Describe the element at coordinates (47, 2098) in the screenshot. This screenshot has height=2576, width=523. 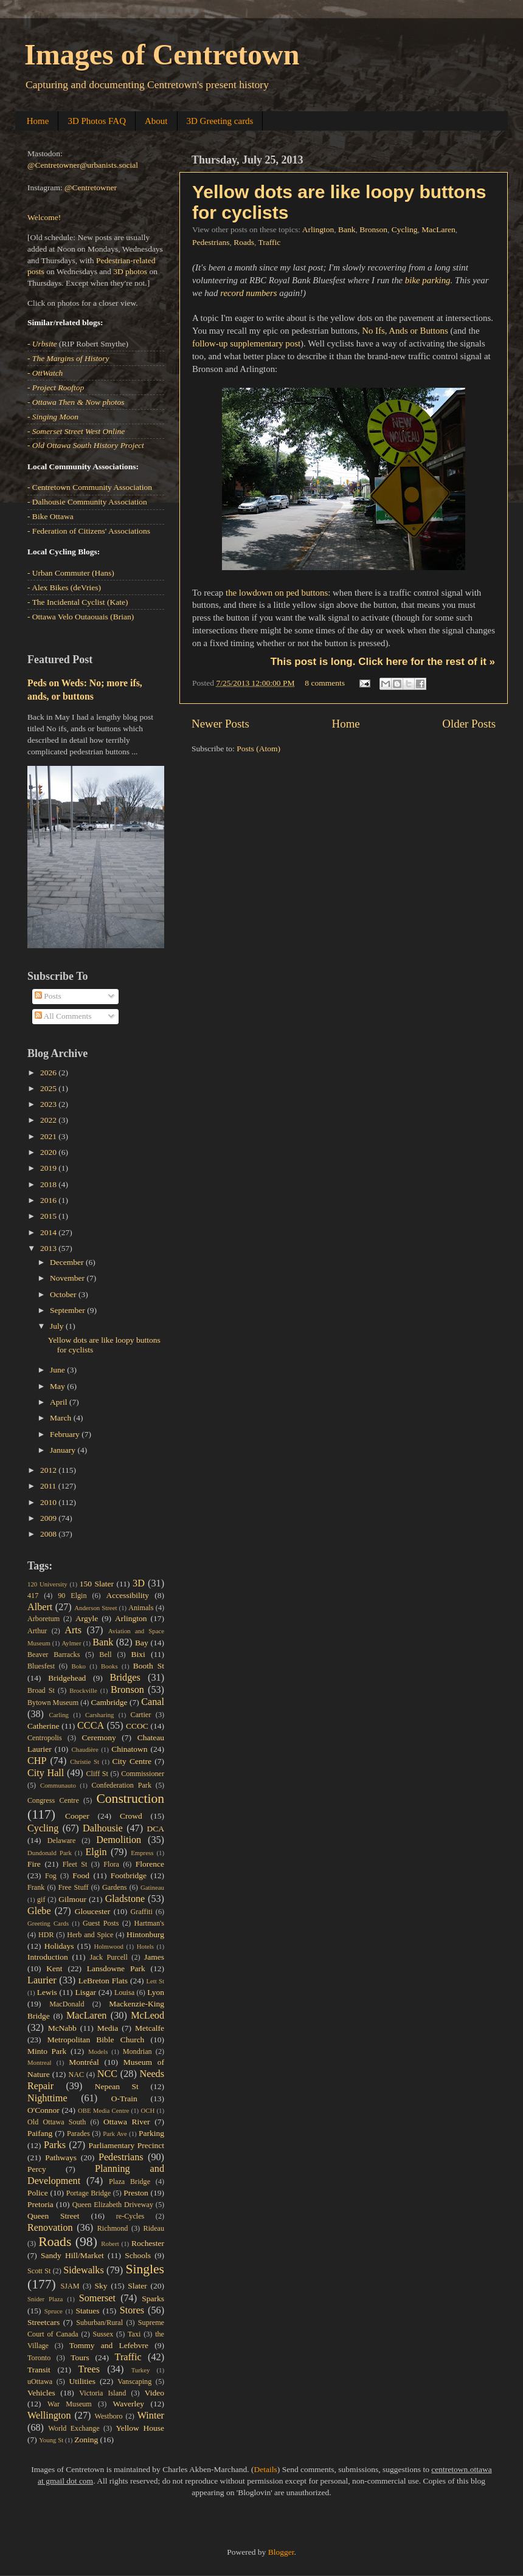
I see `Nighttime` at that location.